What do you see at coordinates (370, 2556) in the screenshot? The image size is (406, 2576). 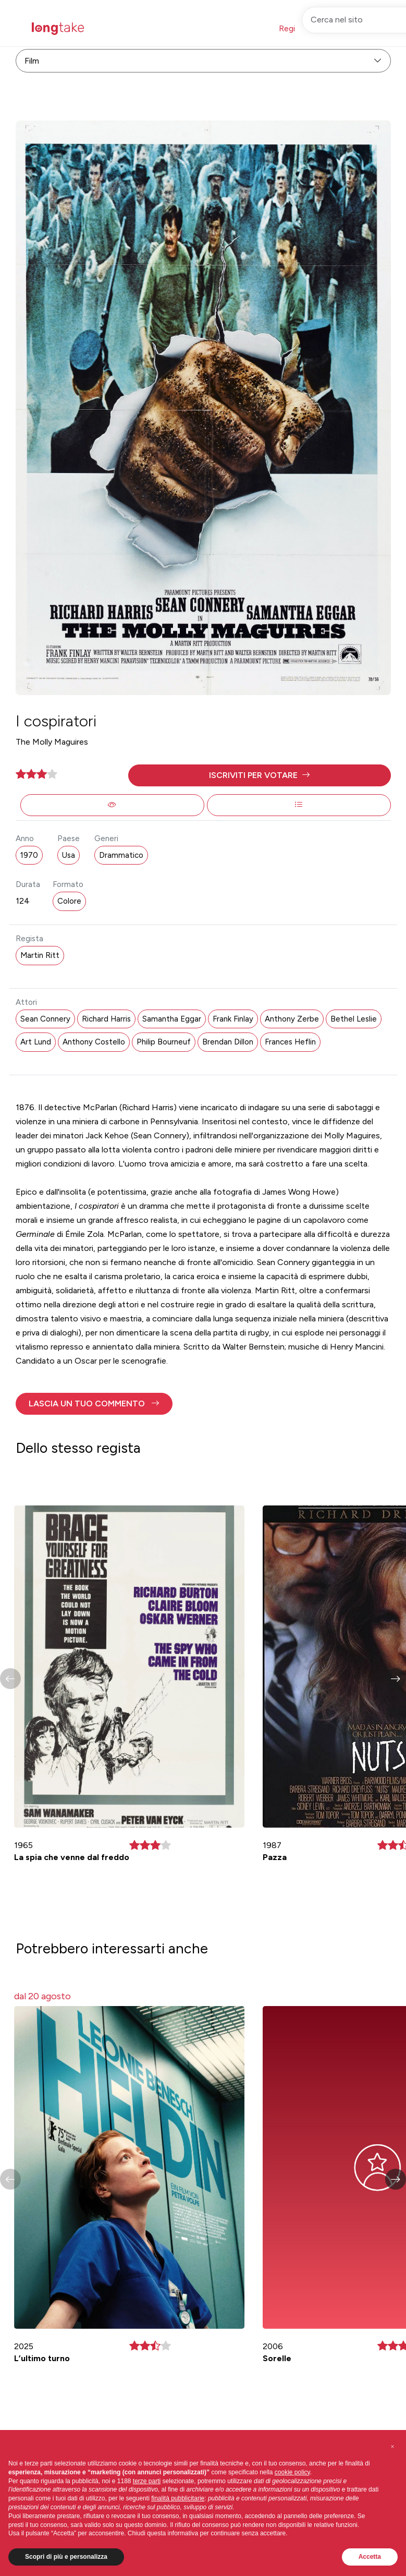 I see `Accetta [button]` at bounding box center [370, 2556].